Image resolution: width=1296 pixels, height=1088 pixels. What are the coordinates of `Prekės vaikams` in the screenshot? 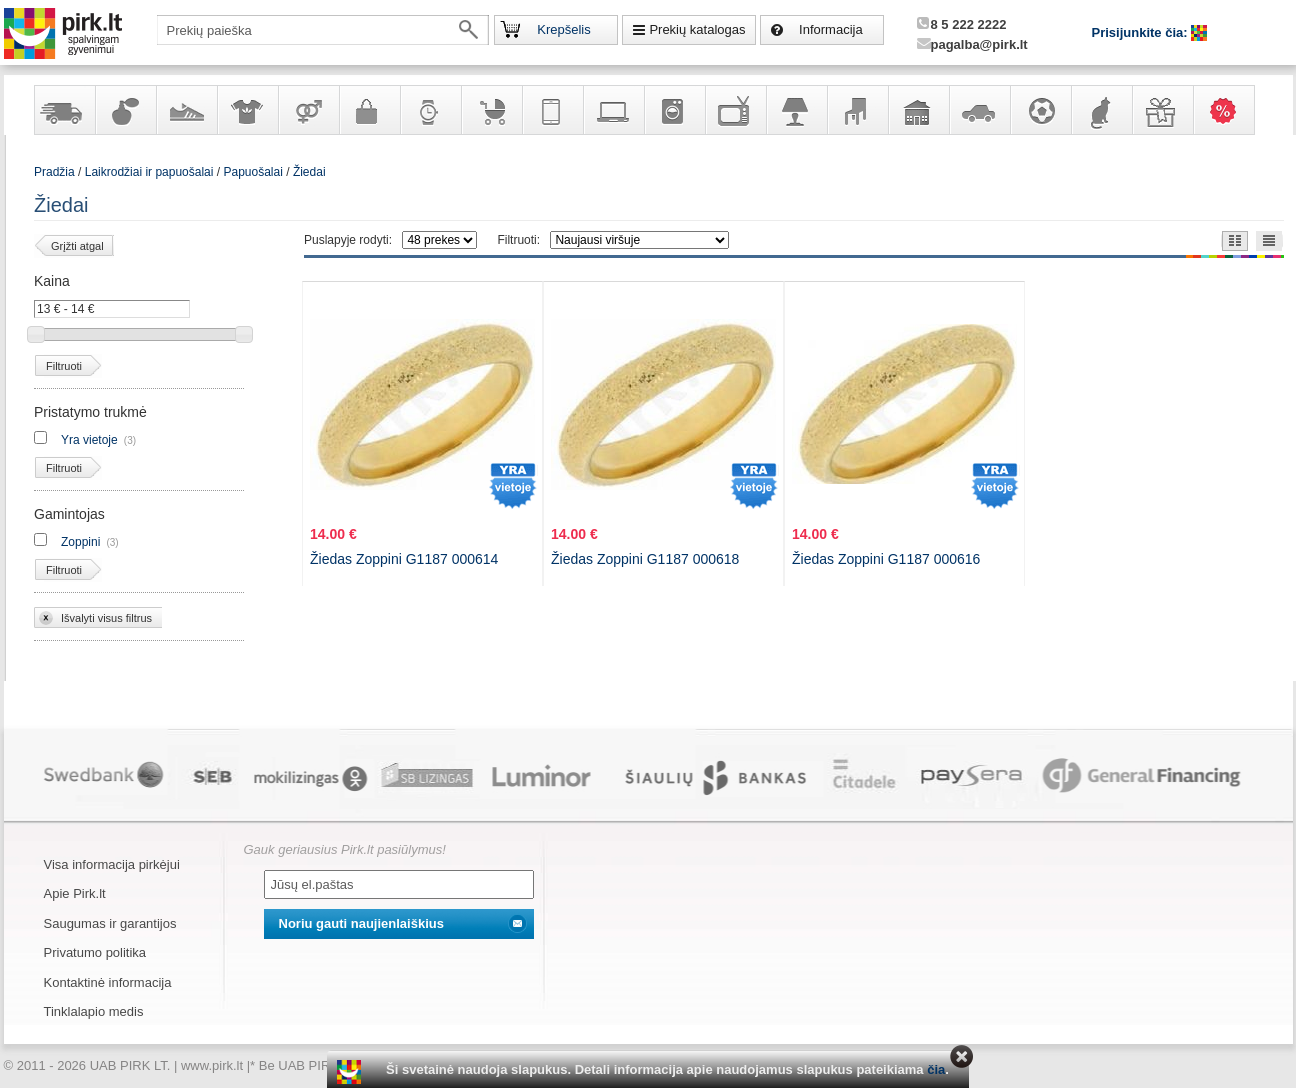 It's located at (491, 110).